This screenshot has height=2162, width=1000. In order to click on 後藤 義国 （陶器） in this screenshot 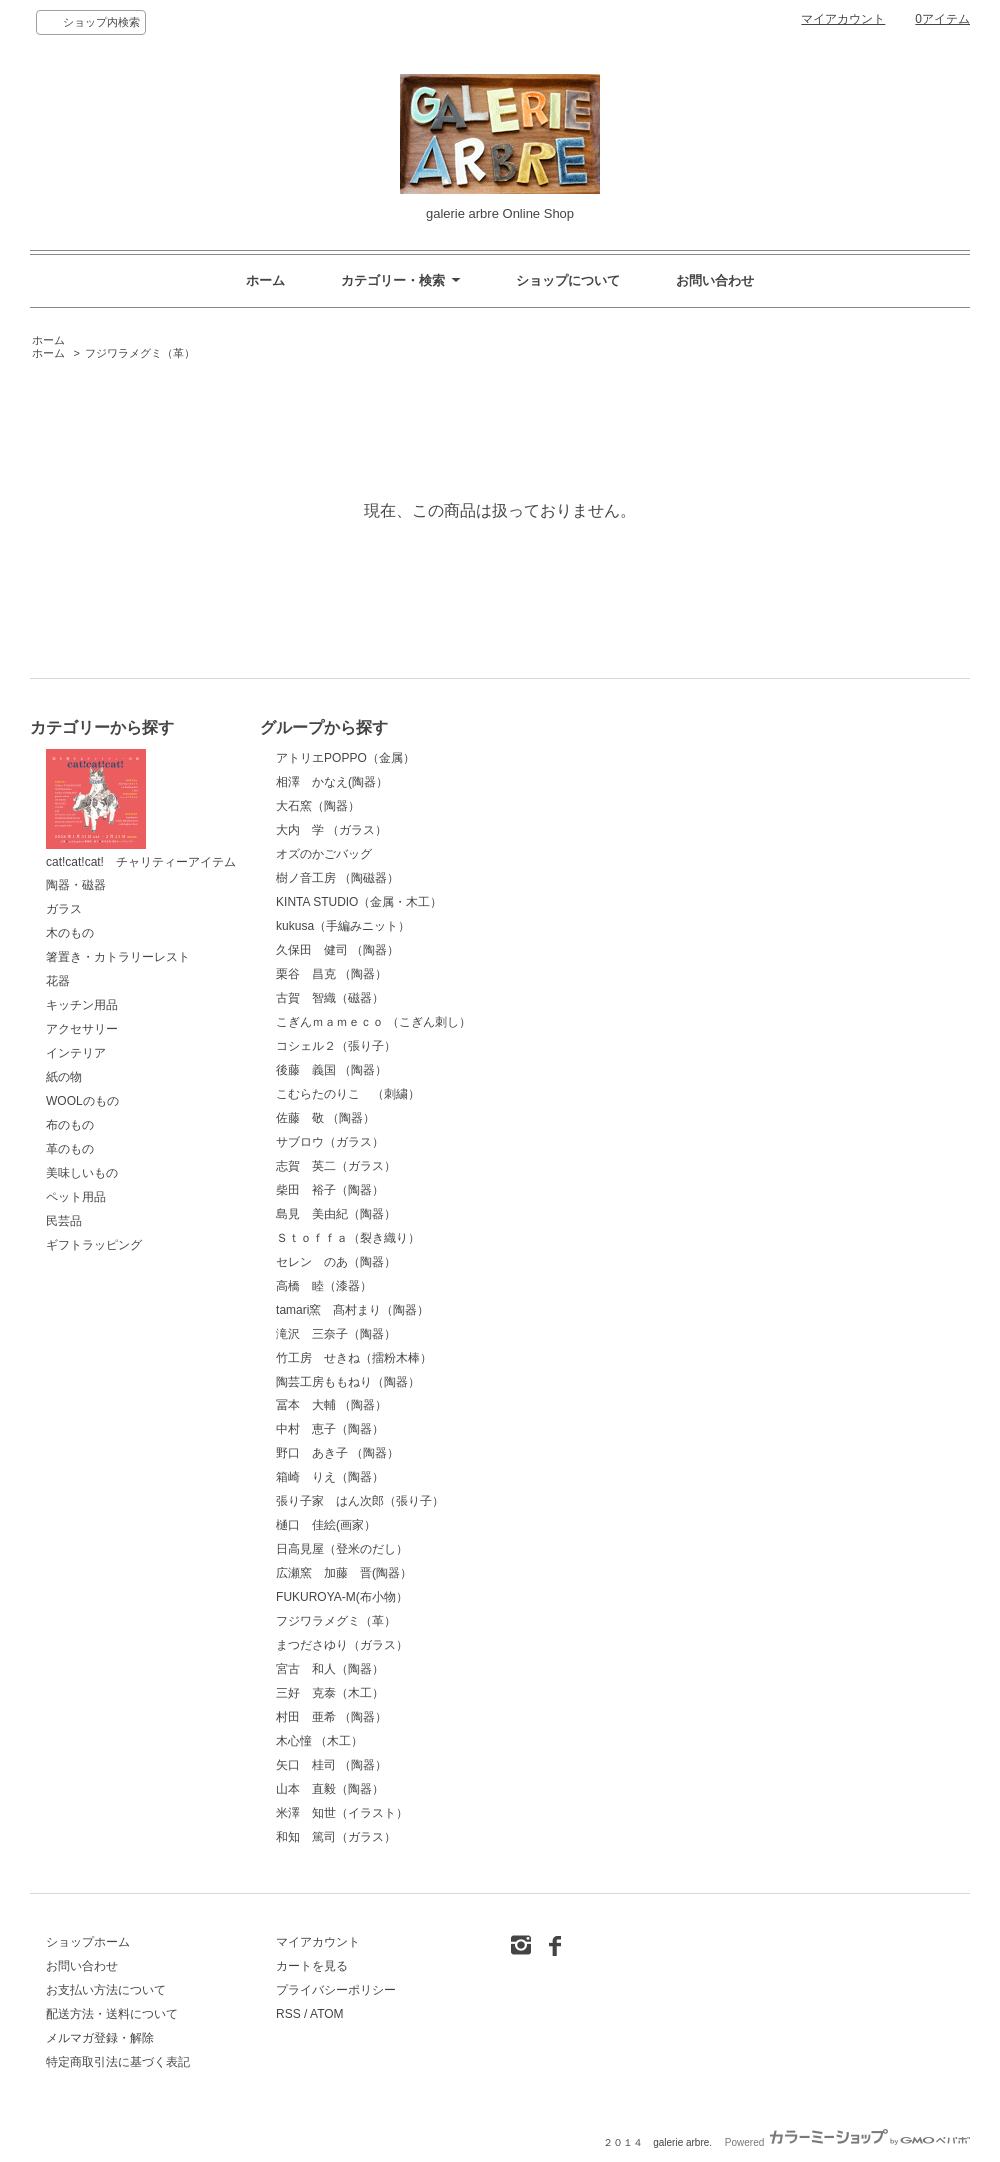, I will do `click(331, 1070)`.